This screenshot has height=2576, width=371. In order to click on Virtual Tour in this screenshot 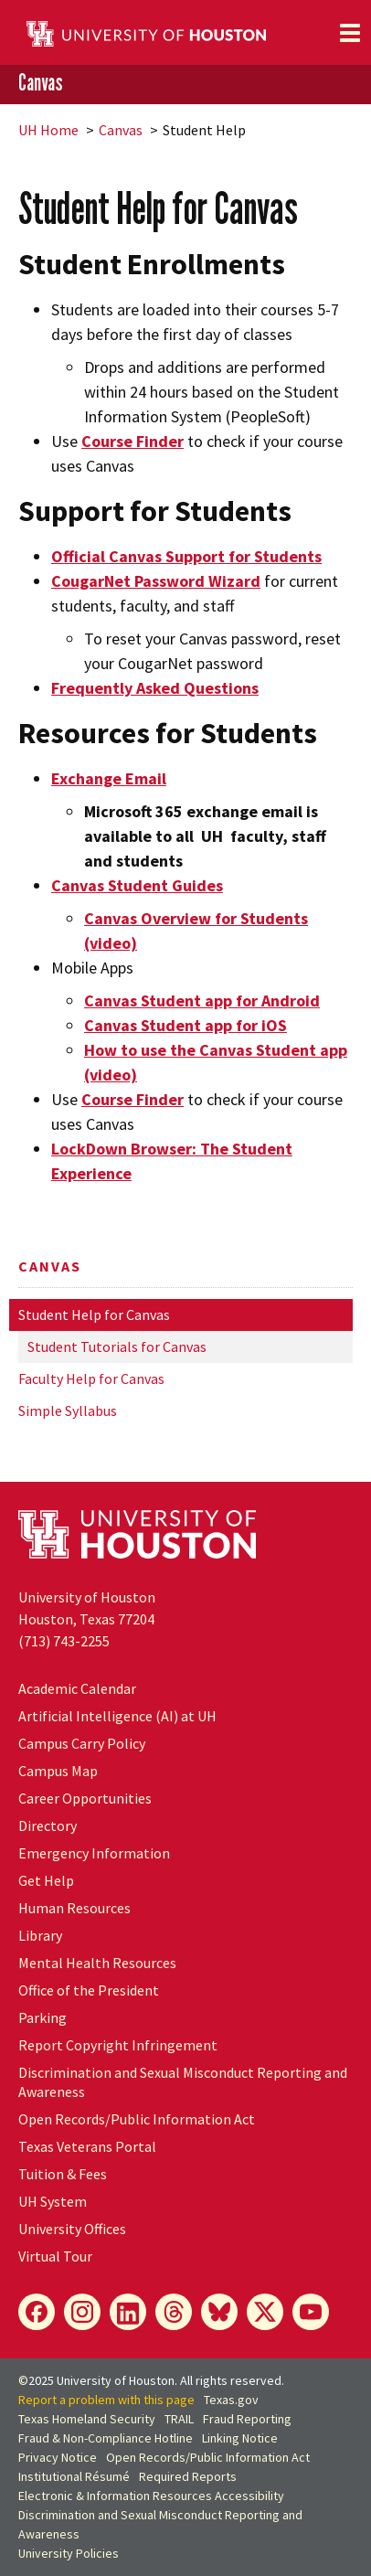, I will do `click(55, 2256)`.